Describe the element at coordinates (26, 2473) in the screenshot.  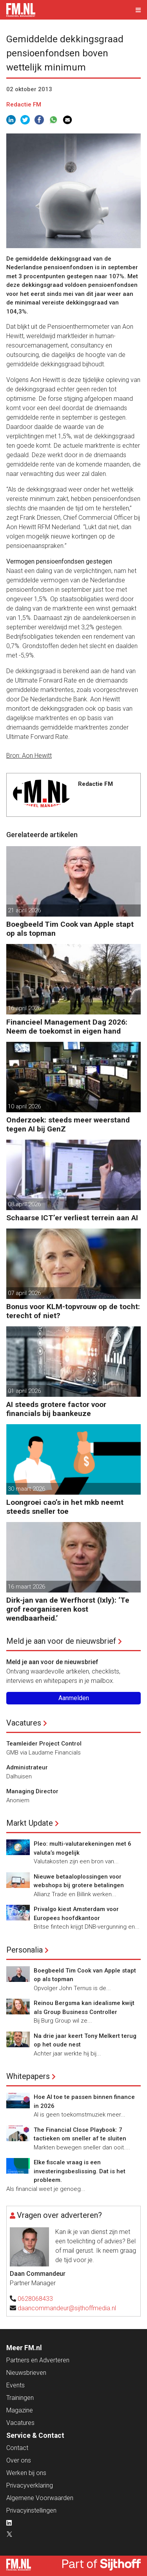
I see `Werken bij ons` at that location.